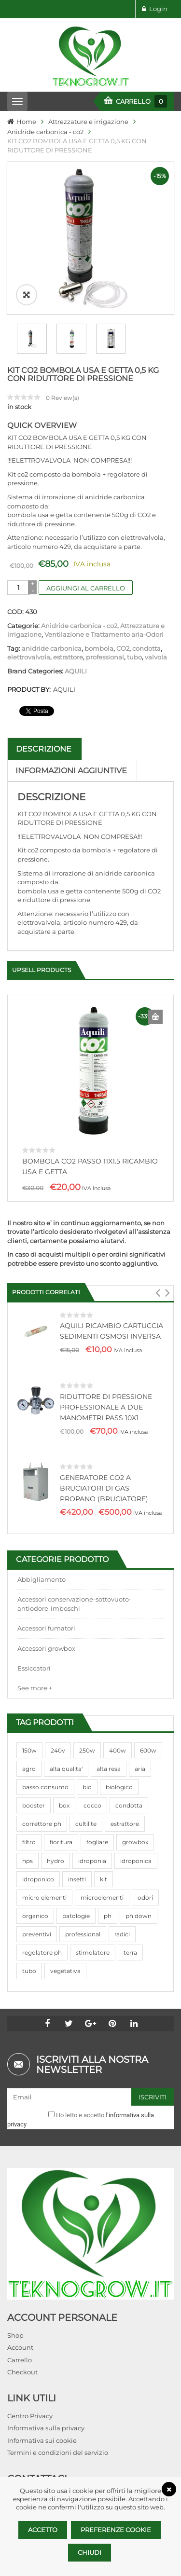  What do you see at coordinates (65, 1970) in the screenshot?
I see `vegetativa [vegetativa (505 prodotti)]` at bounding box center [65, 1970].